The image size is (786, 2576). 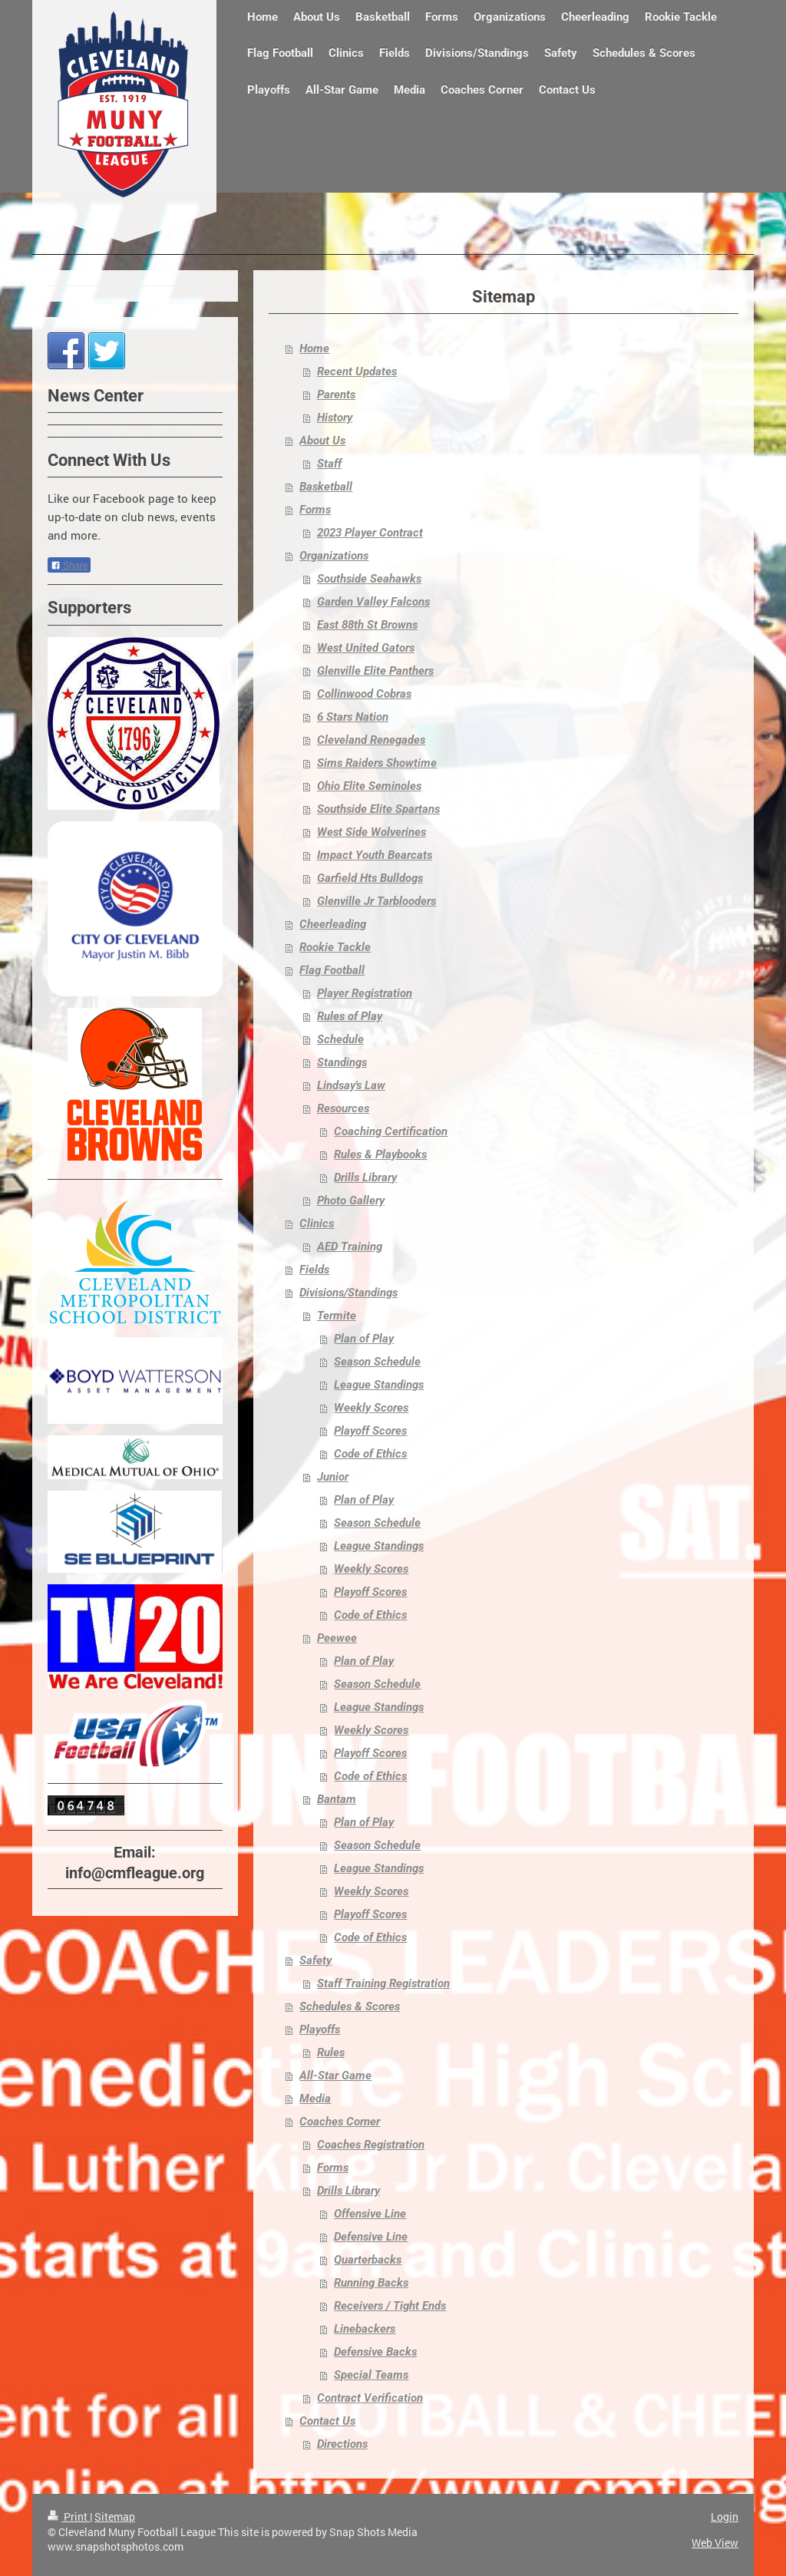 What do you see at coordinates (315, 1960) in the screenshot?
I see `Safety` at bounding box center [315, 1960].